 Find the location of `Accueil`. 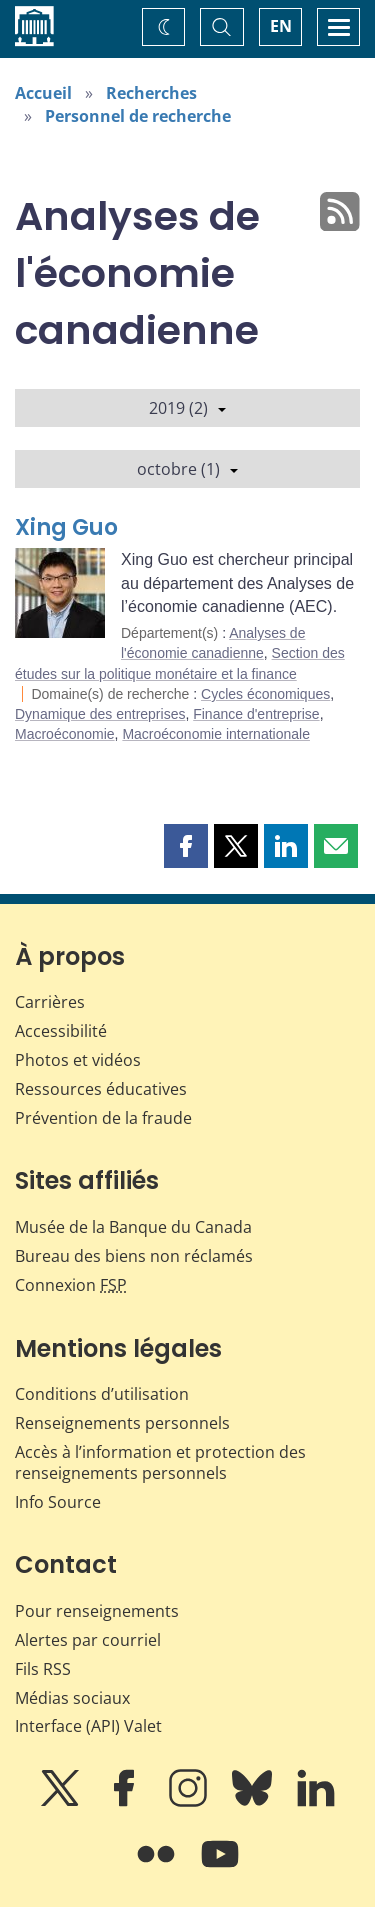

Accueil is located at coordinates (43, 93).